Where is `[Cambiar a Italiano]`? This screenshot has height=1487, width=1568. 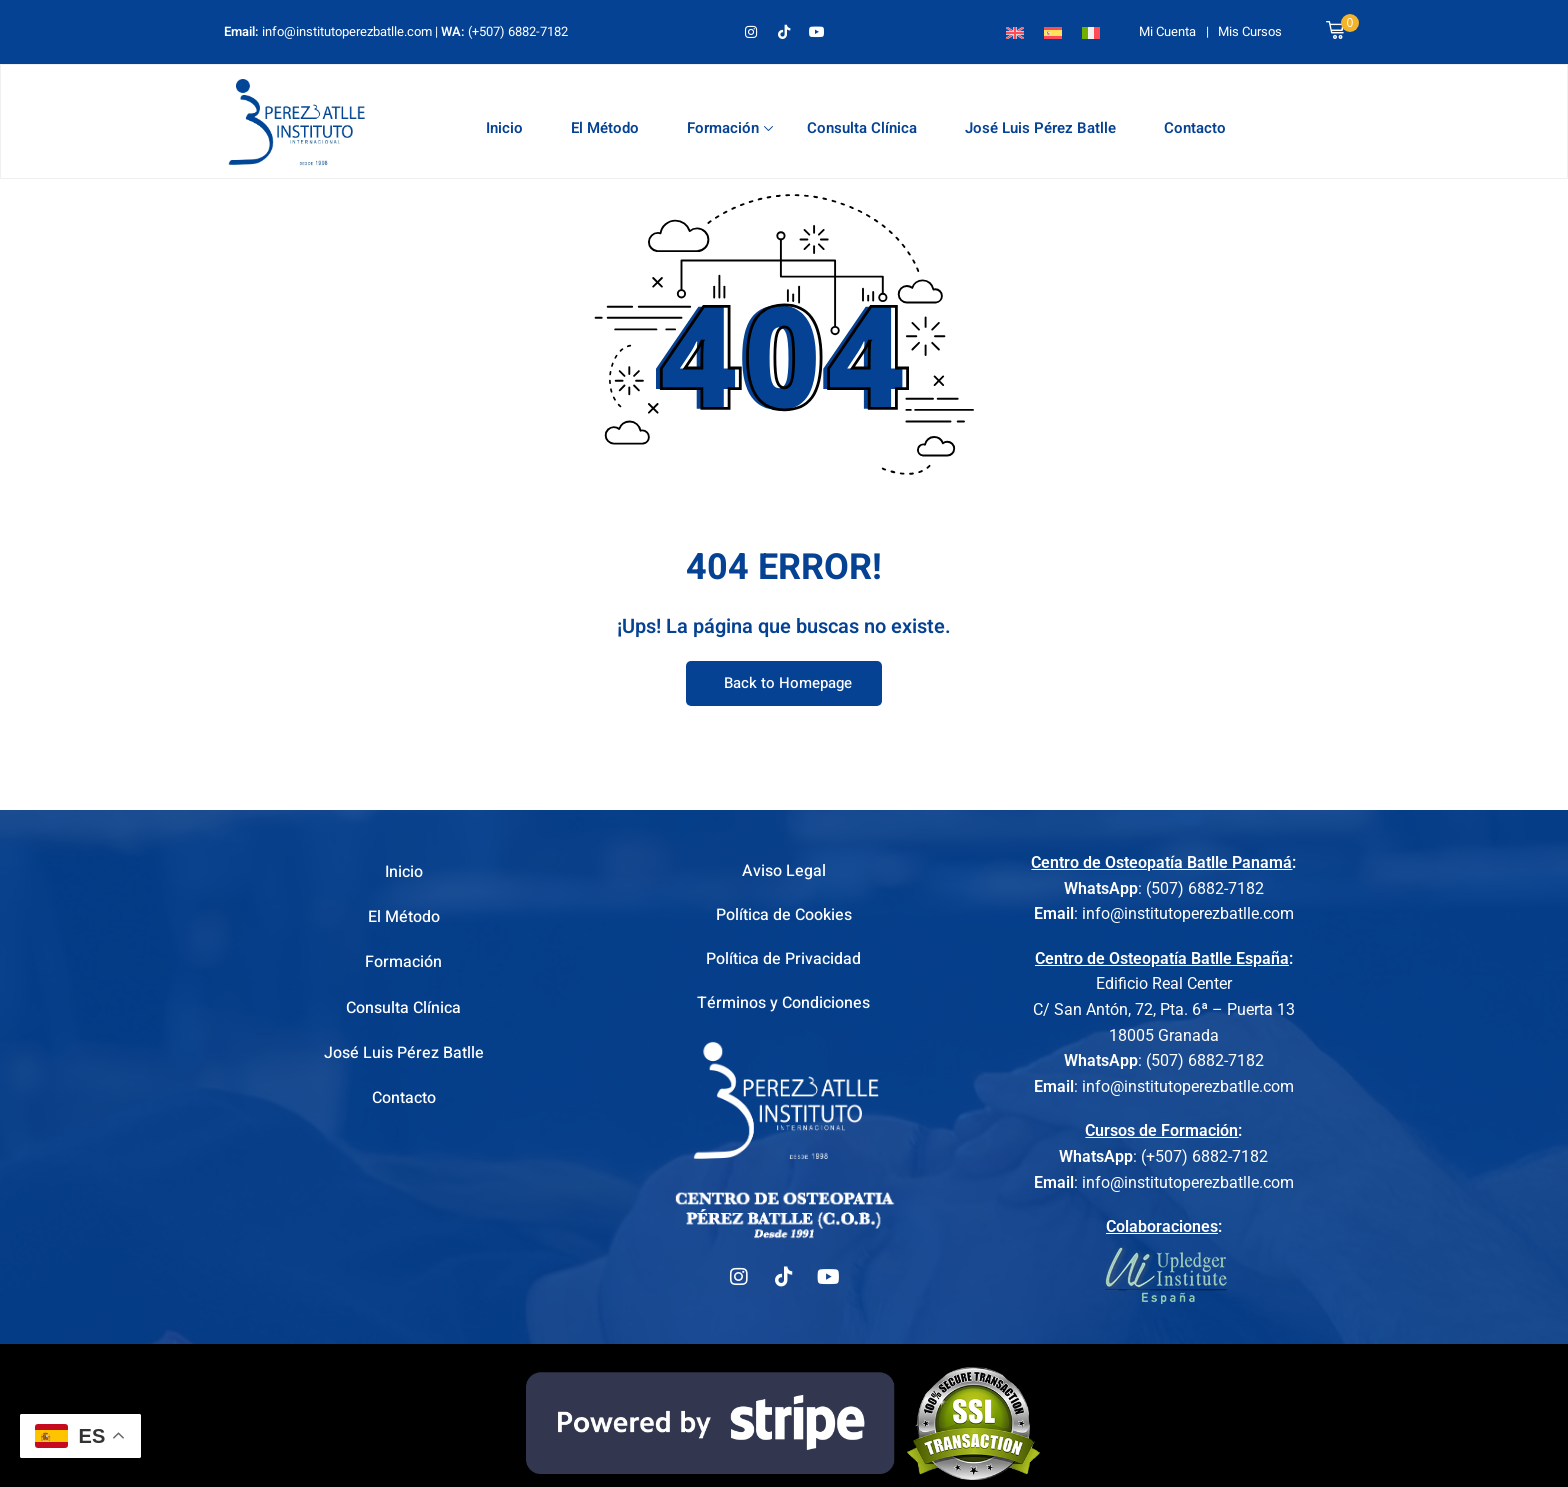 [Cambiar a Italiano] is located at coordinates (1091, 31).